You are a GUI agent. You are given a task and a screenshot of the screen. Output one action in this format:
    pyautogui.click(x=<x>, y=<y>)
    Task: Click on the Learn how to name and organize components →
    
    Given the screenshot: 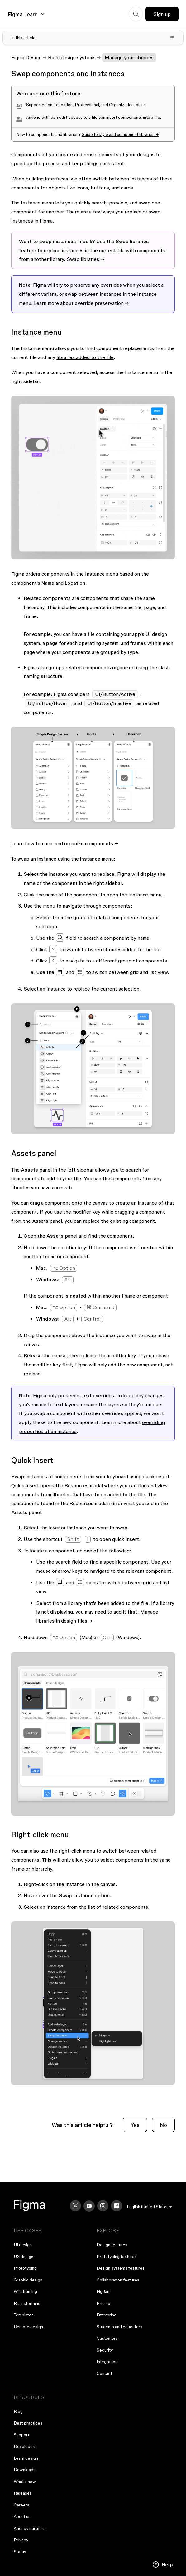 What is the action you would take?
    pyautogui.click(x=64, y=843)
    